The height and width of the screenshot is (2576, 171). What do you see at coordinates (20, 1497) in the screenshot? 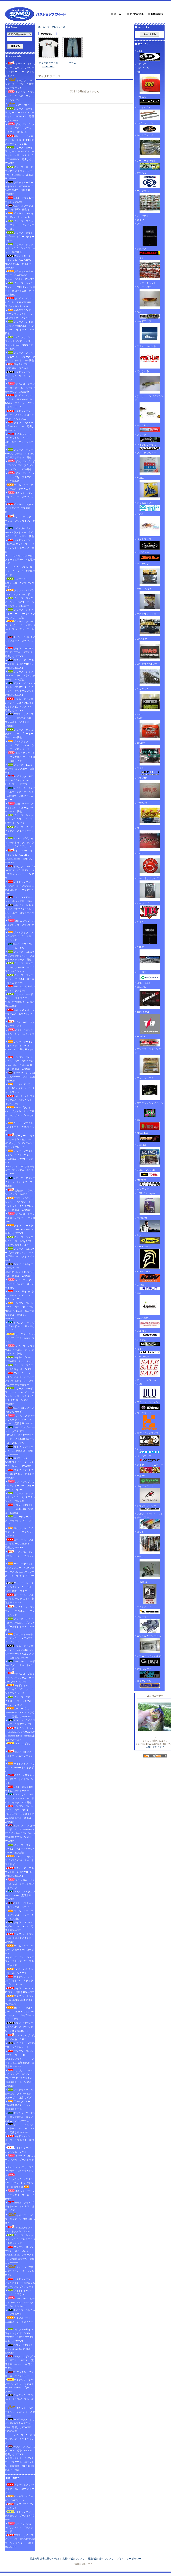
I see `ノリーズ ショットオーバー3 バナナアテンション 2024新色` at bounding box center [20, 1497].